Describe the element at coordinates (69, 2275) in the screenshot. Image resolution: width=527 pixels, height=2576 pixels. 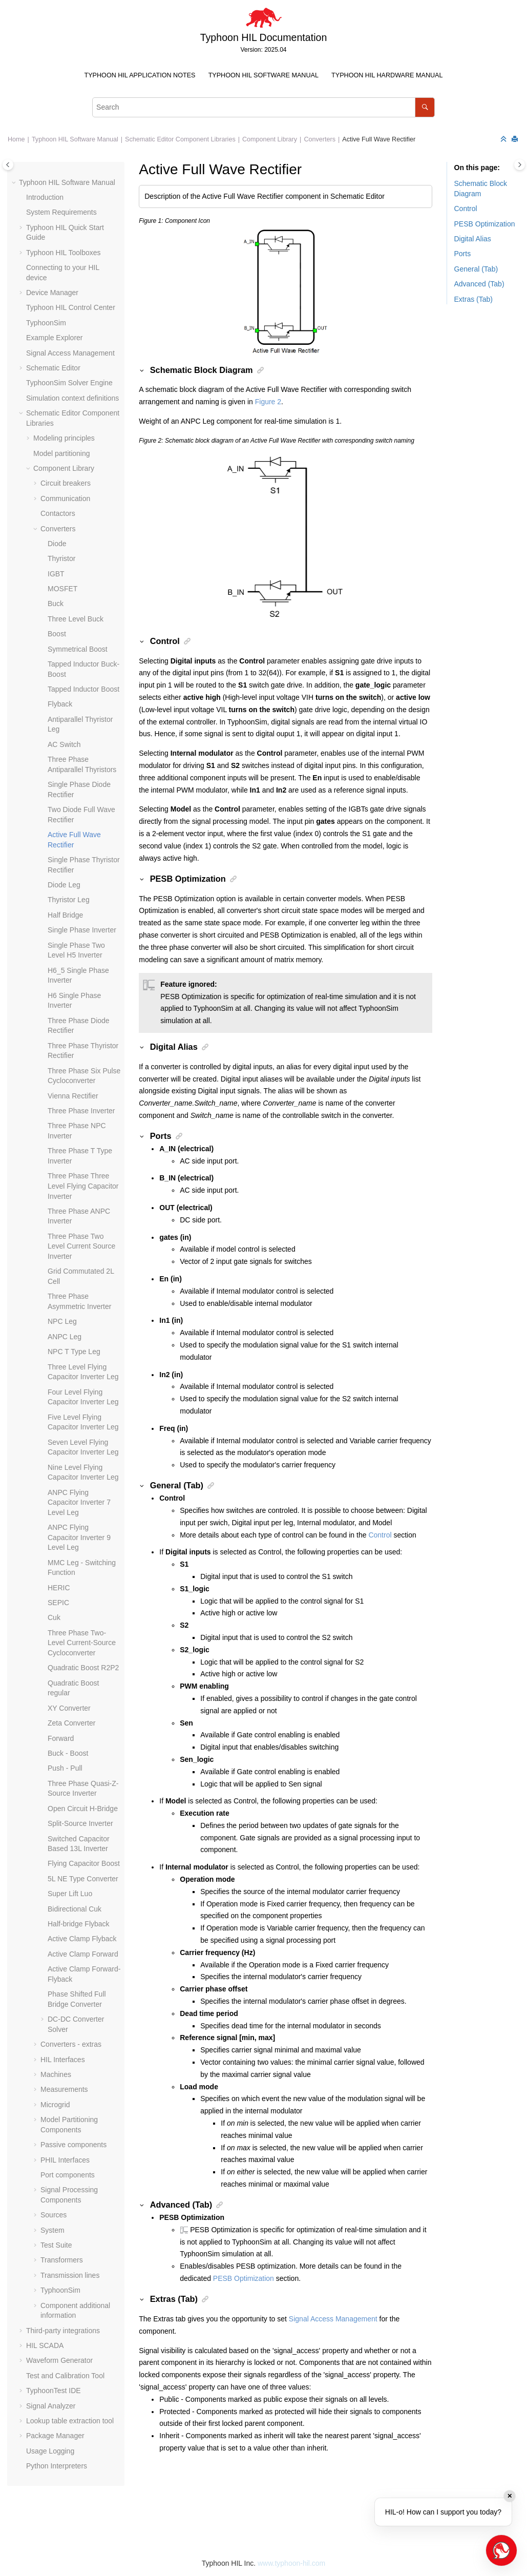
I see `Transmission lines` at that location.